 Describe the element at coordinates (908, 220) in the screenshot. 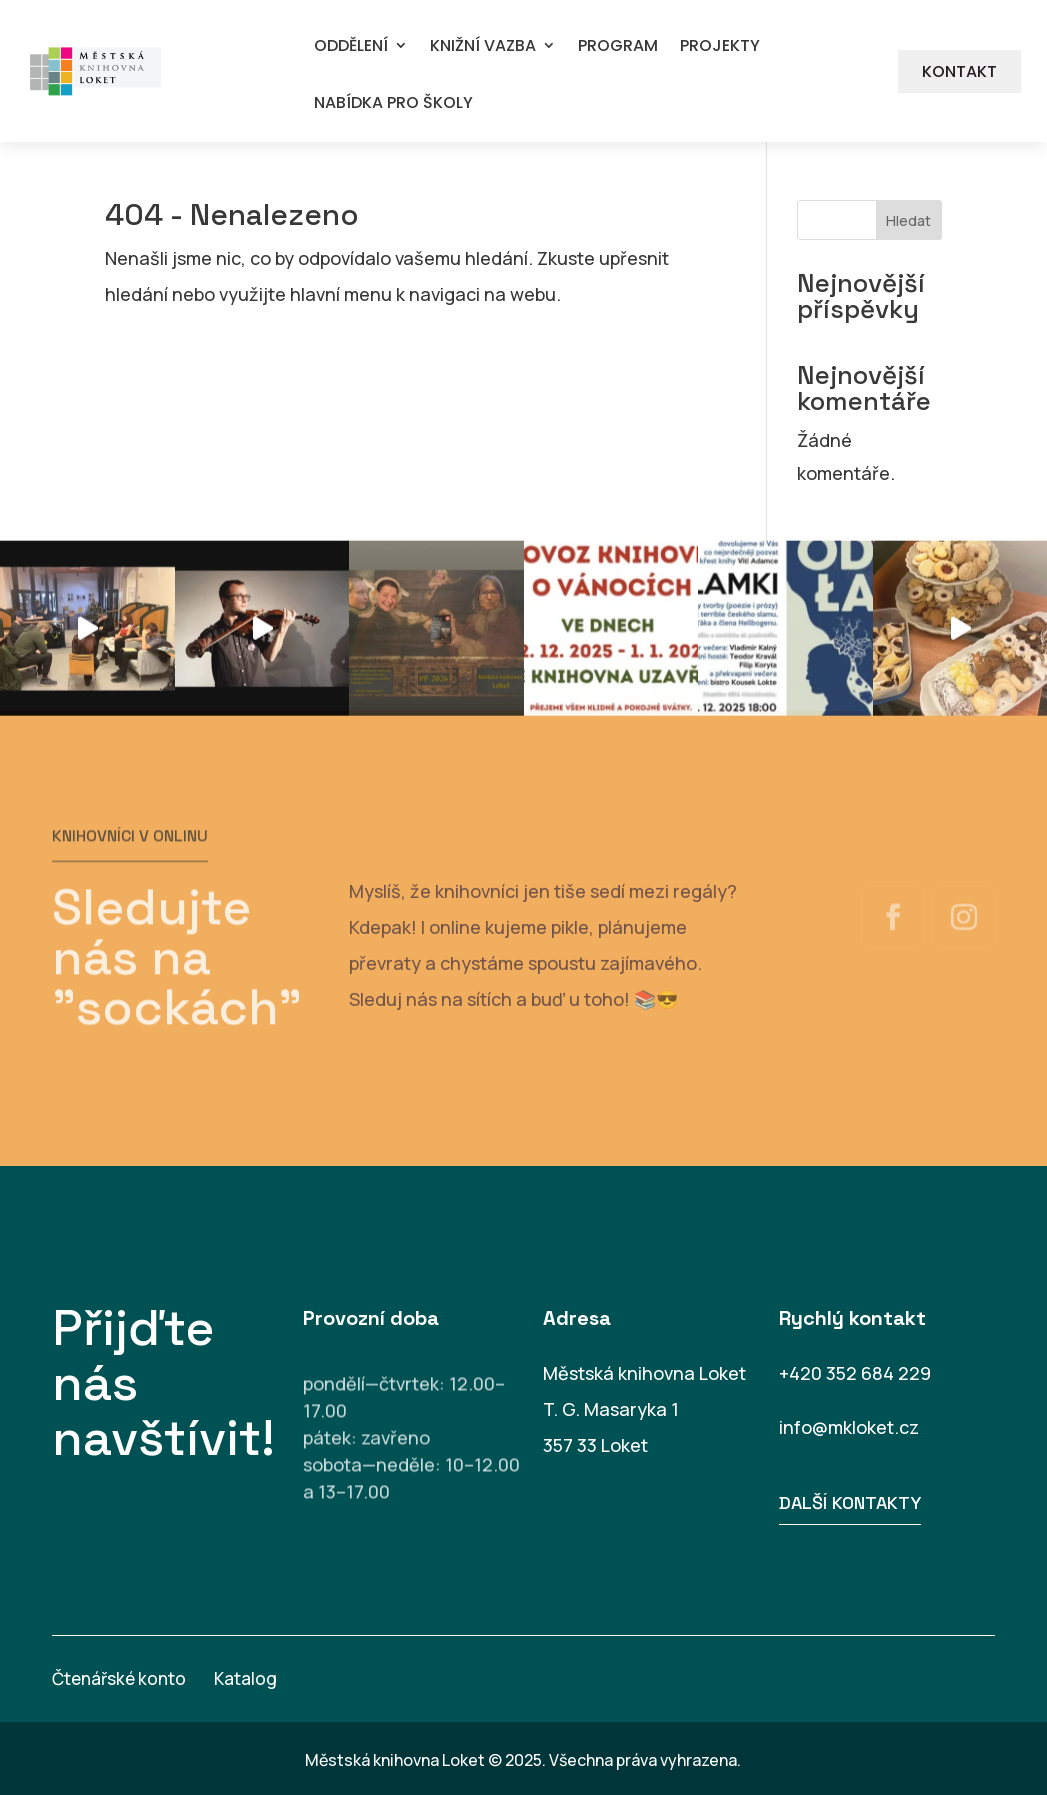

I see `Hledat` at that location.